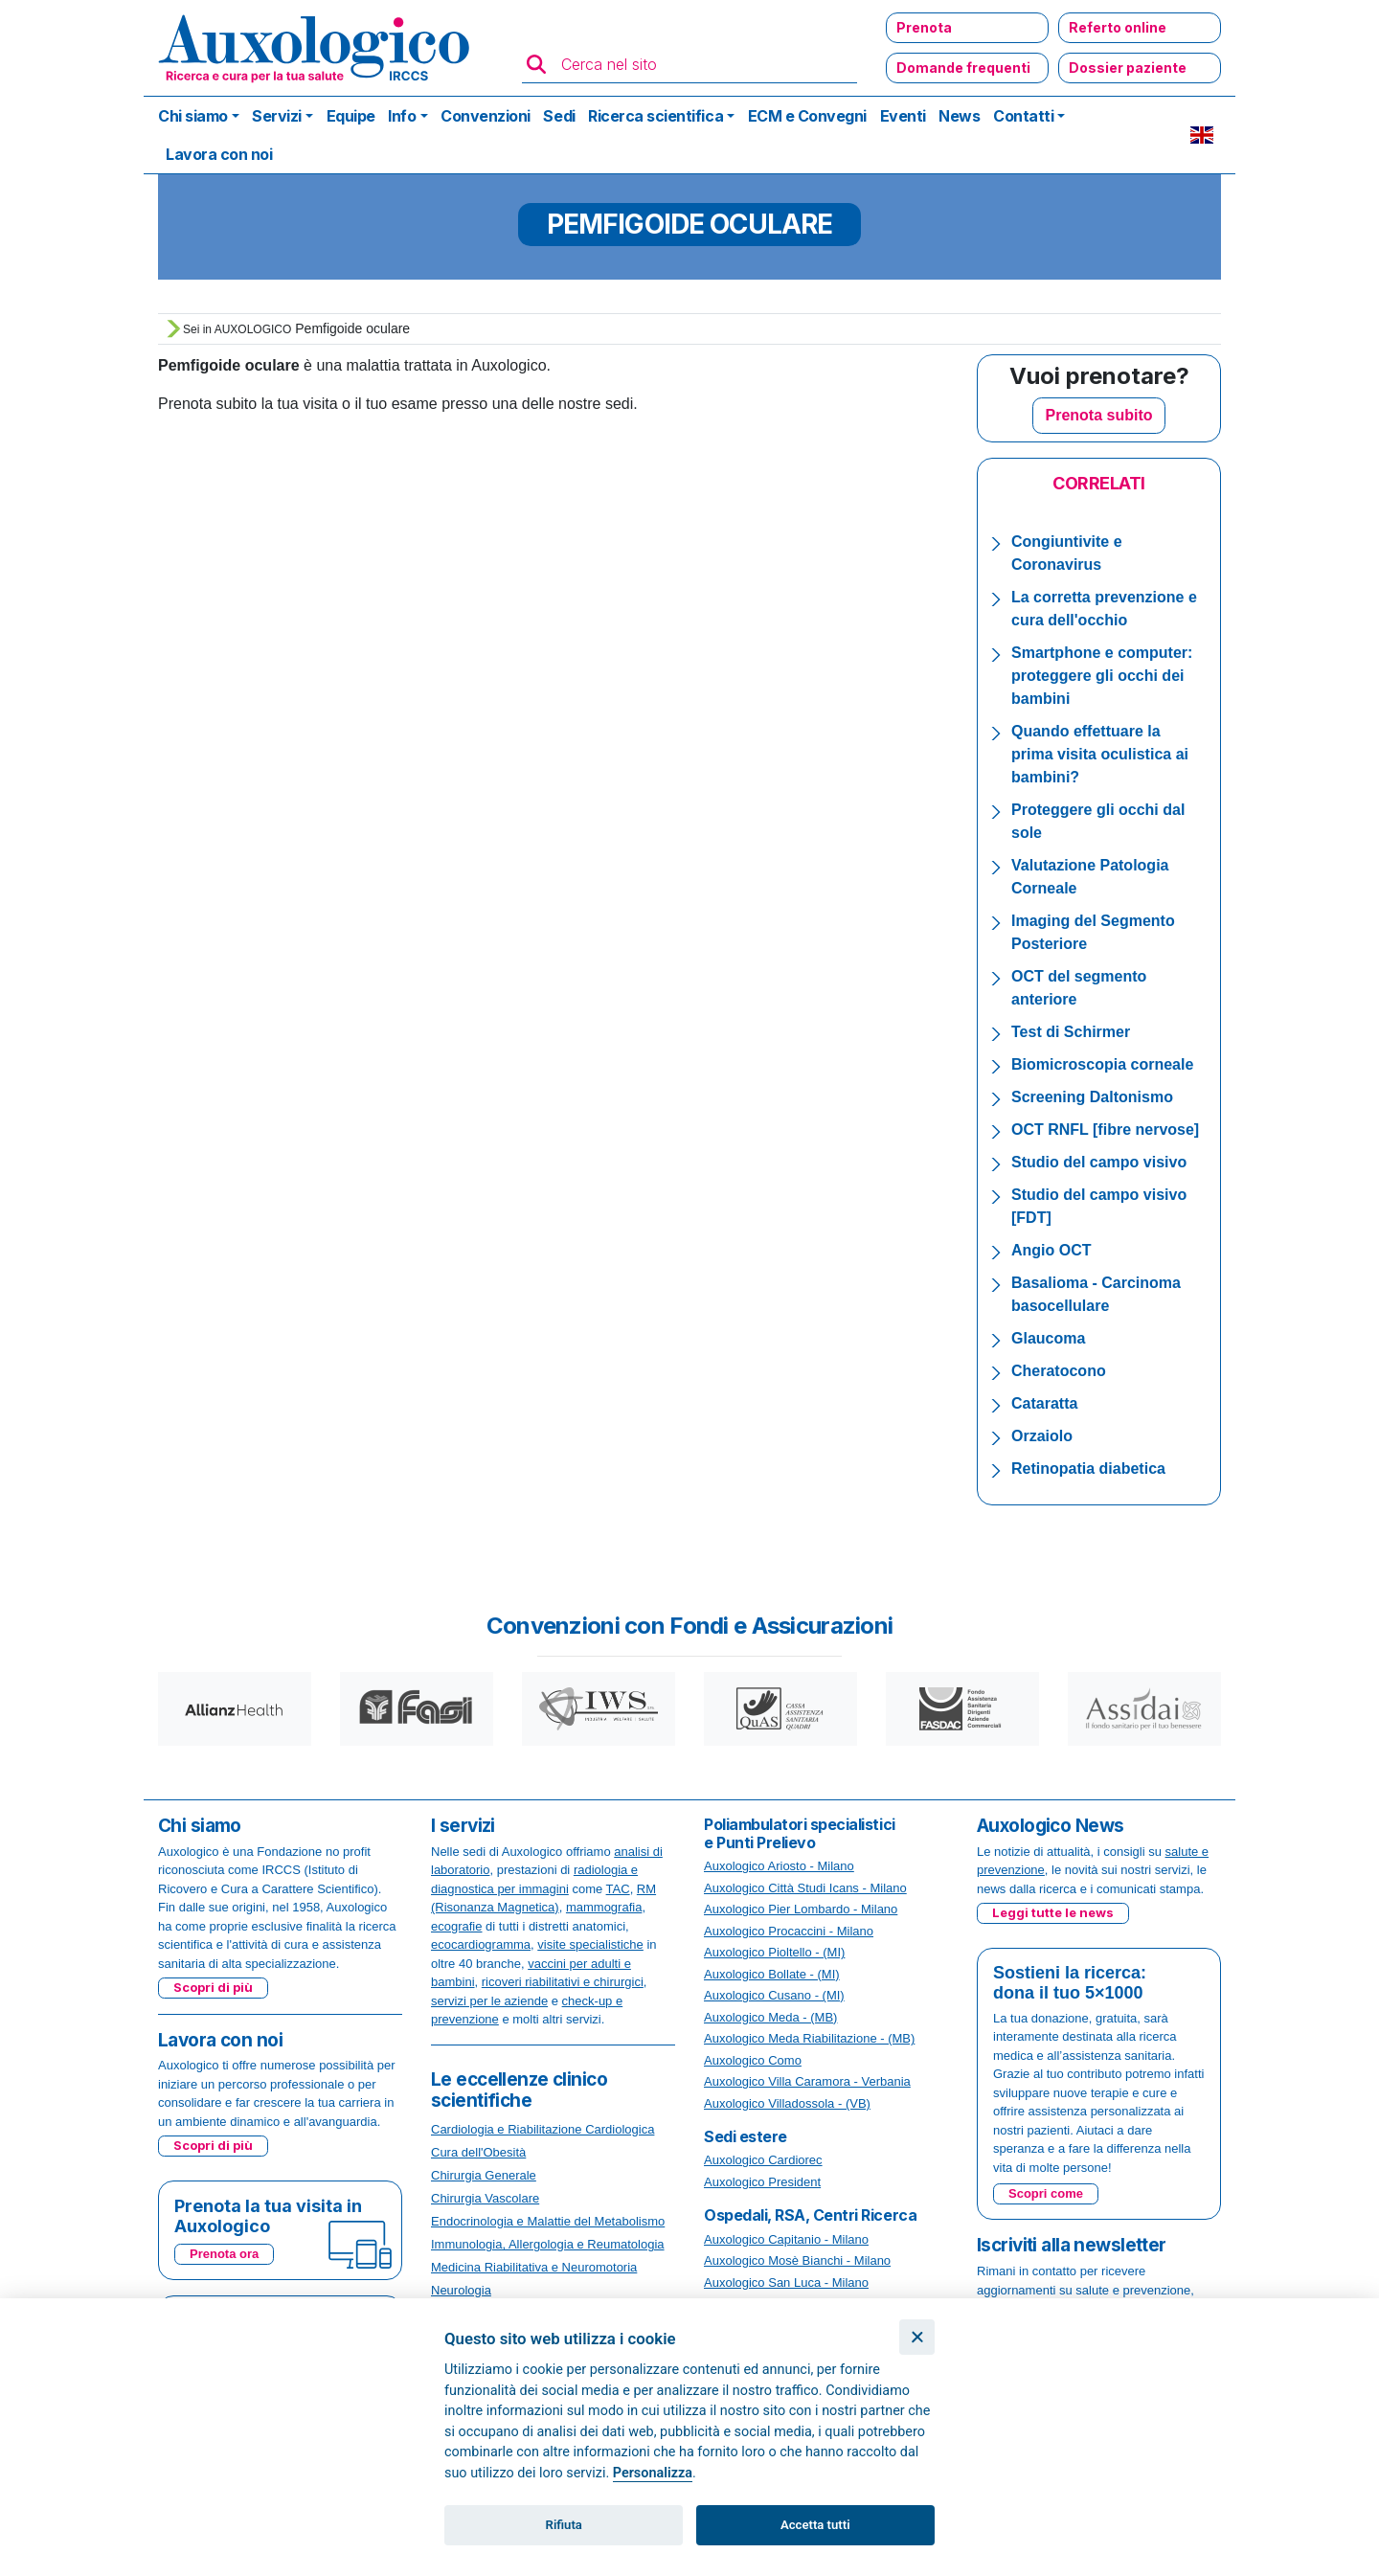 This screenshot has width=1379, height=2576. Describe the element at coordinates (772, 1974) in the screenshot. I see `Auxologico Bollate - (MI)` at that location.